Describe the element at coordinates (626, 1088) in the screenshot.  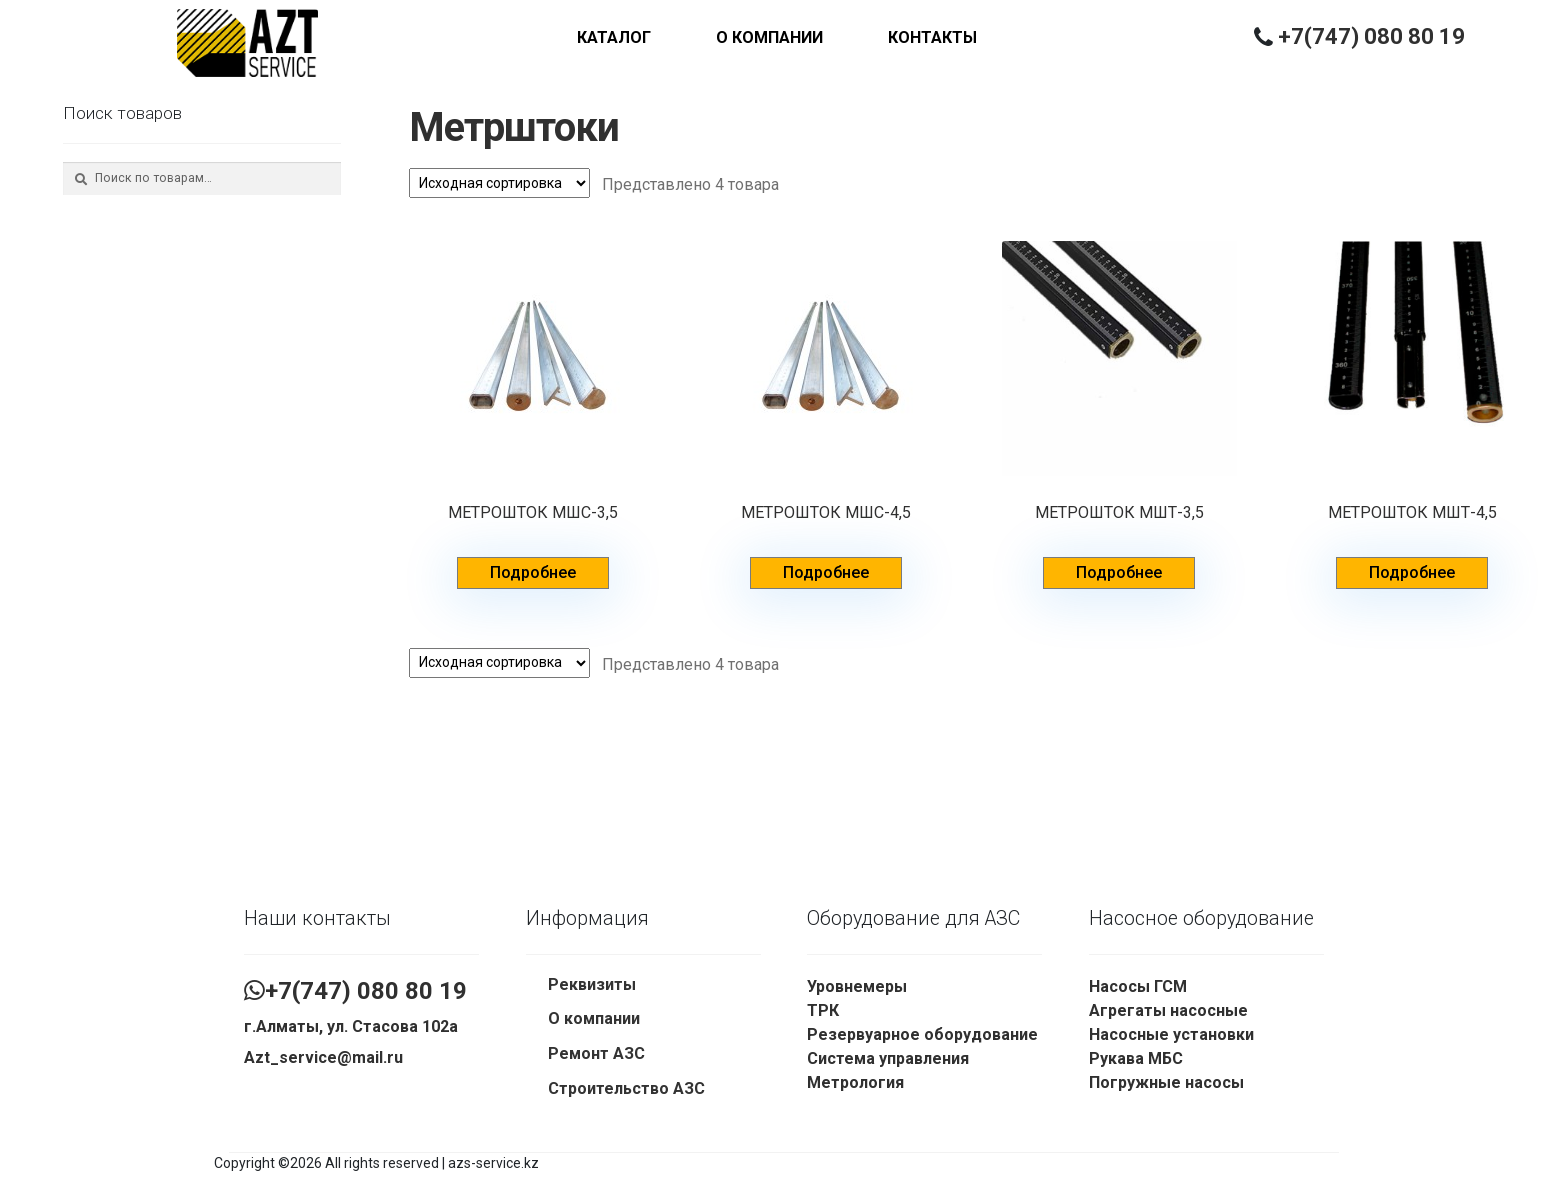
I see `Строительство АЗС` at that location.